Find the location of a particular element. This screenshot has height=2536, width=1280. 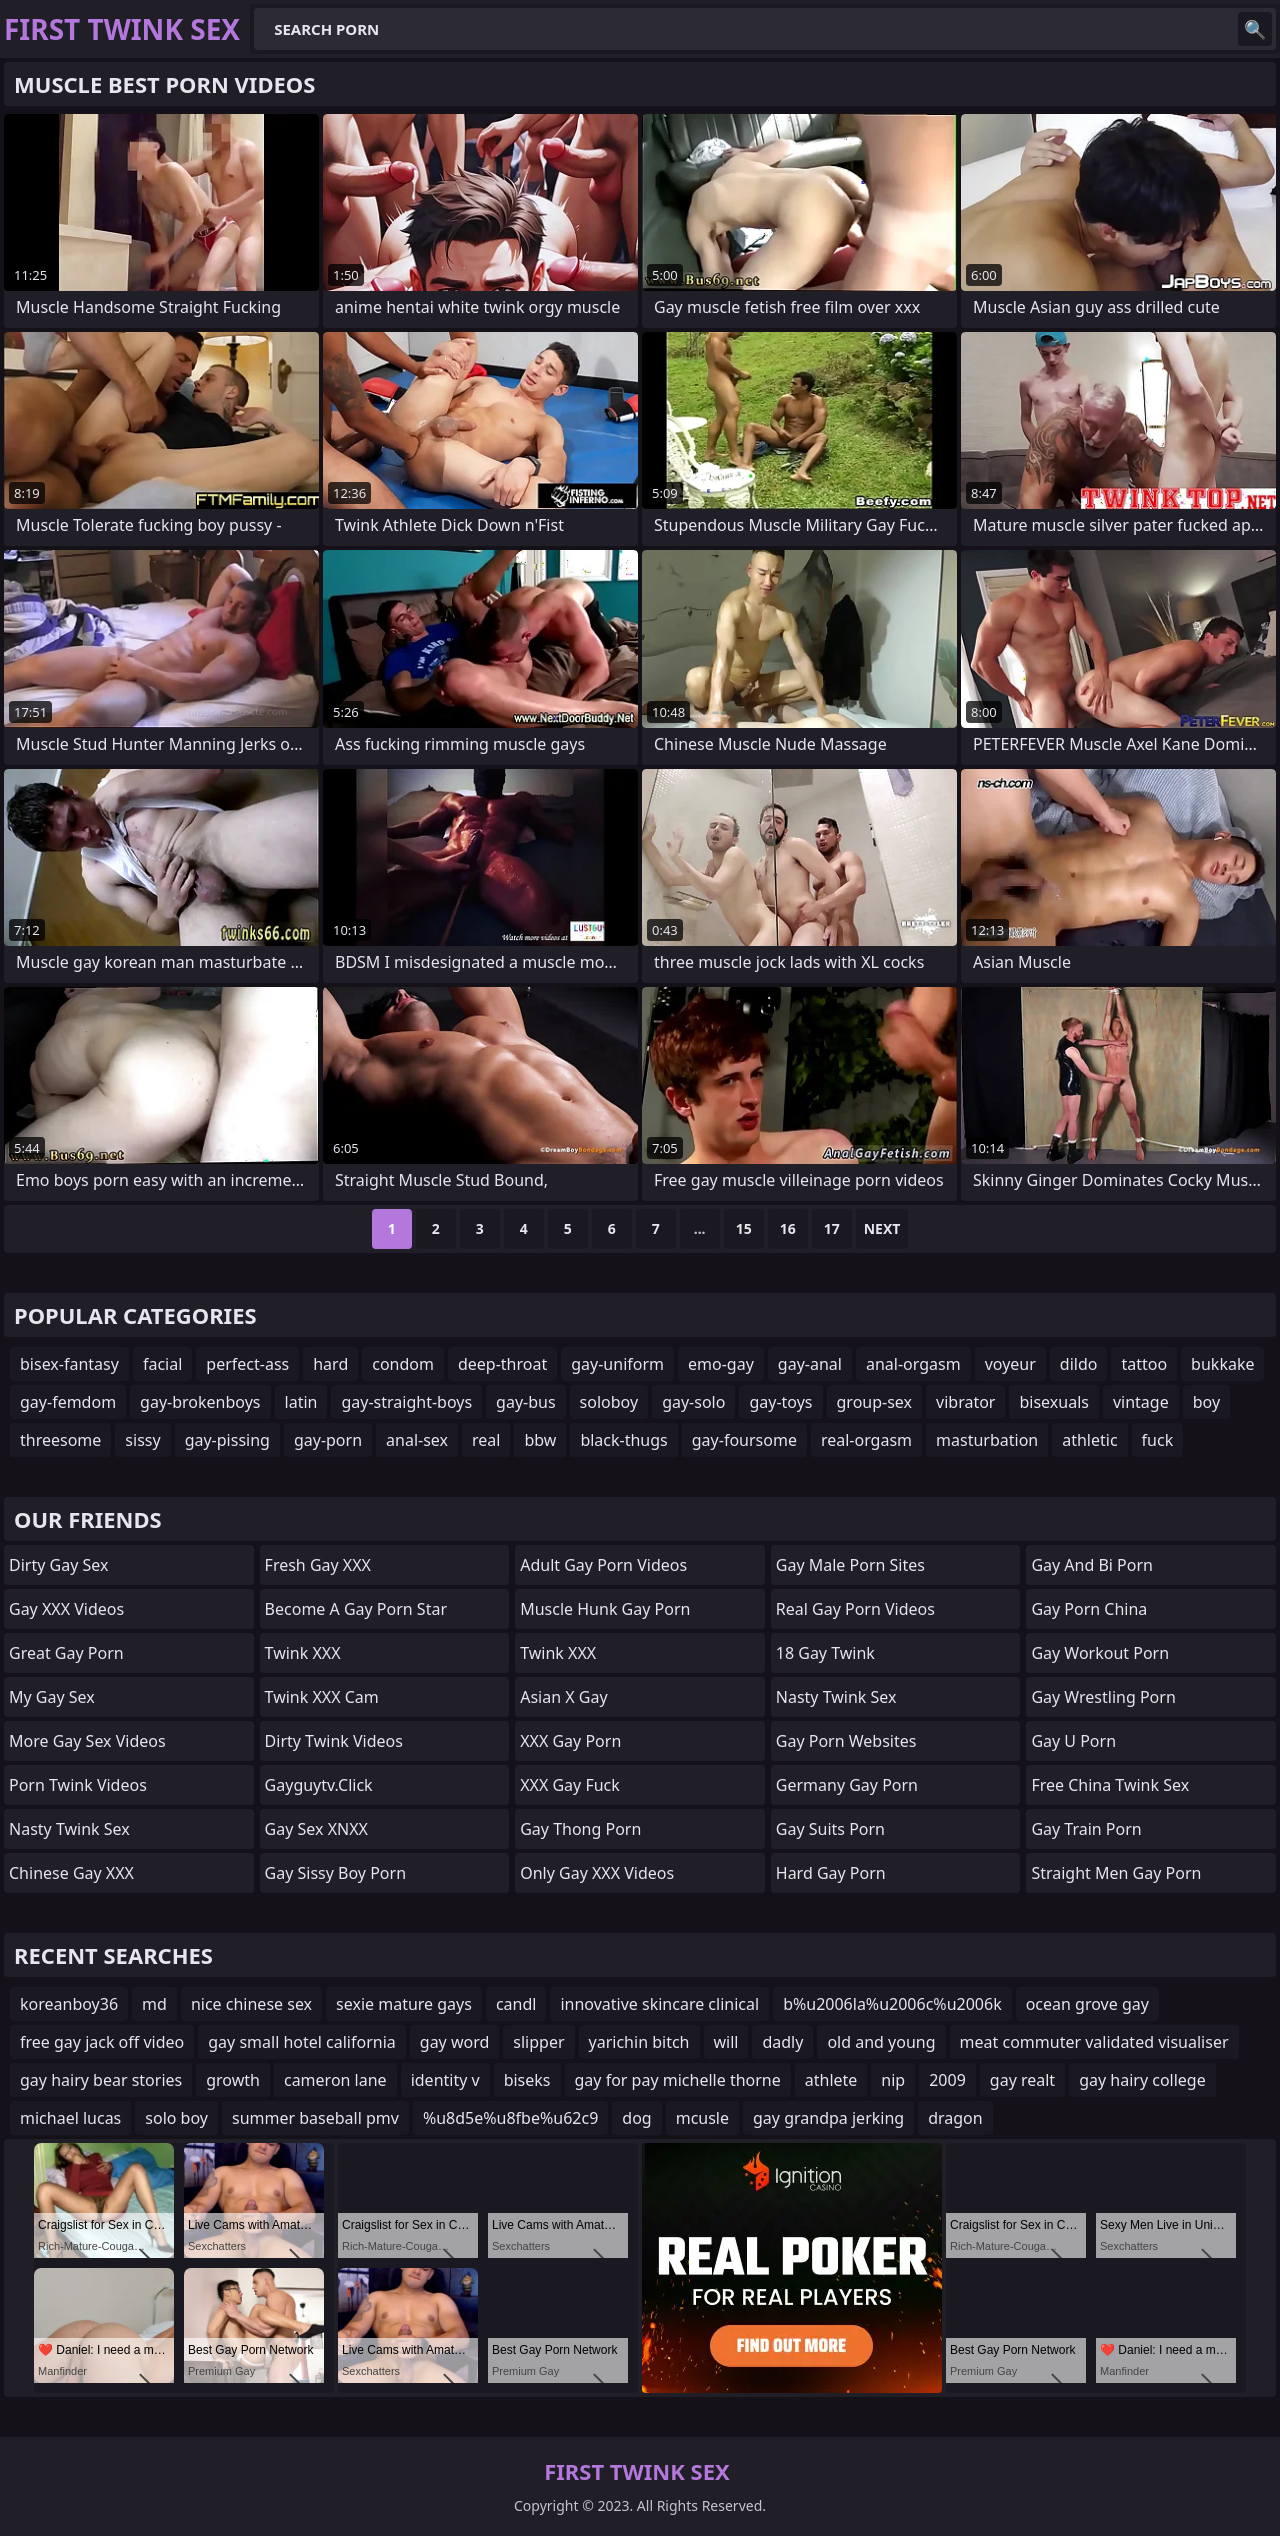

16 is located at coordinates (788, 1228).